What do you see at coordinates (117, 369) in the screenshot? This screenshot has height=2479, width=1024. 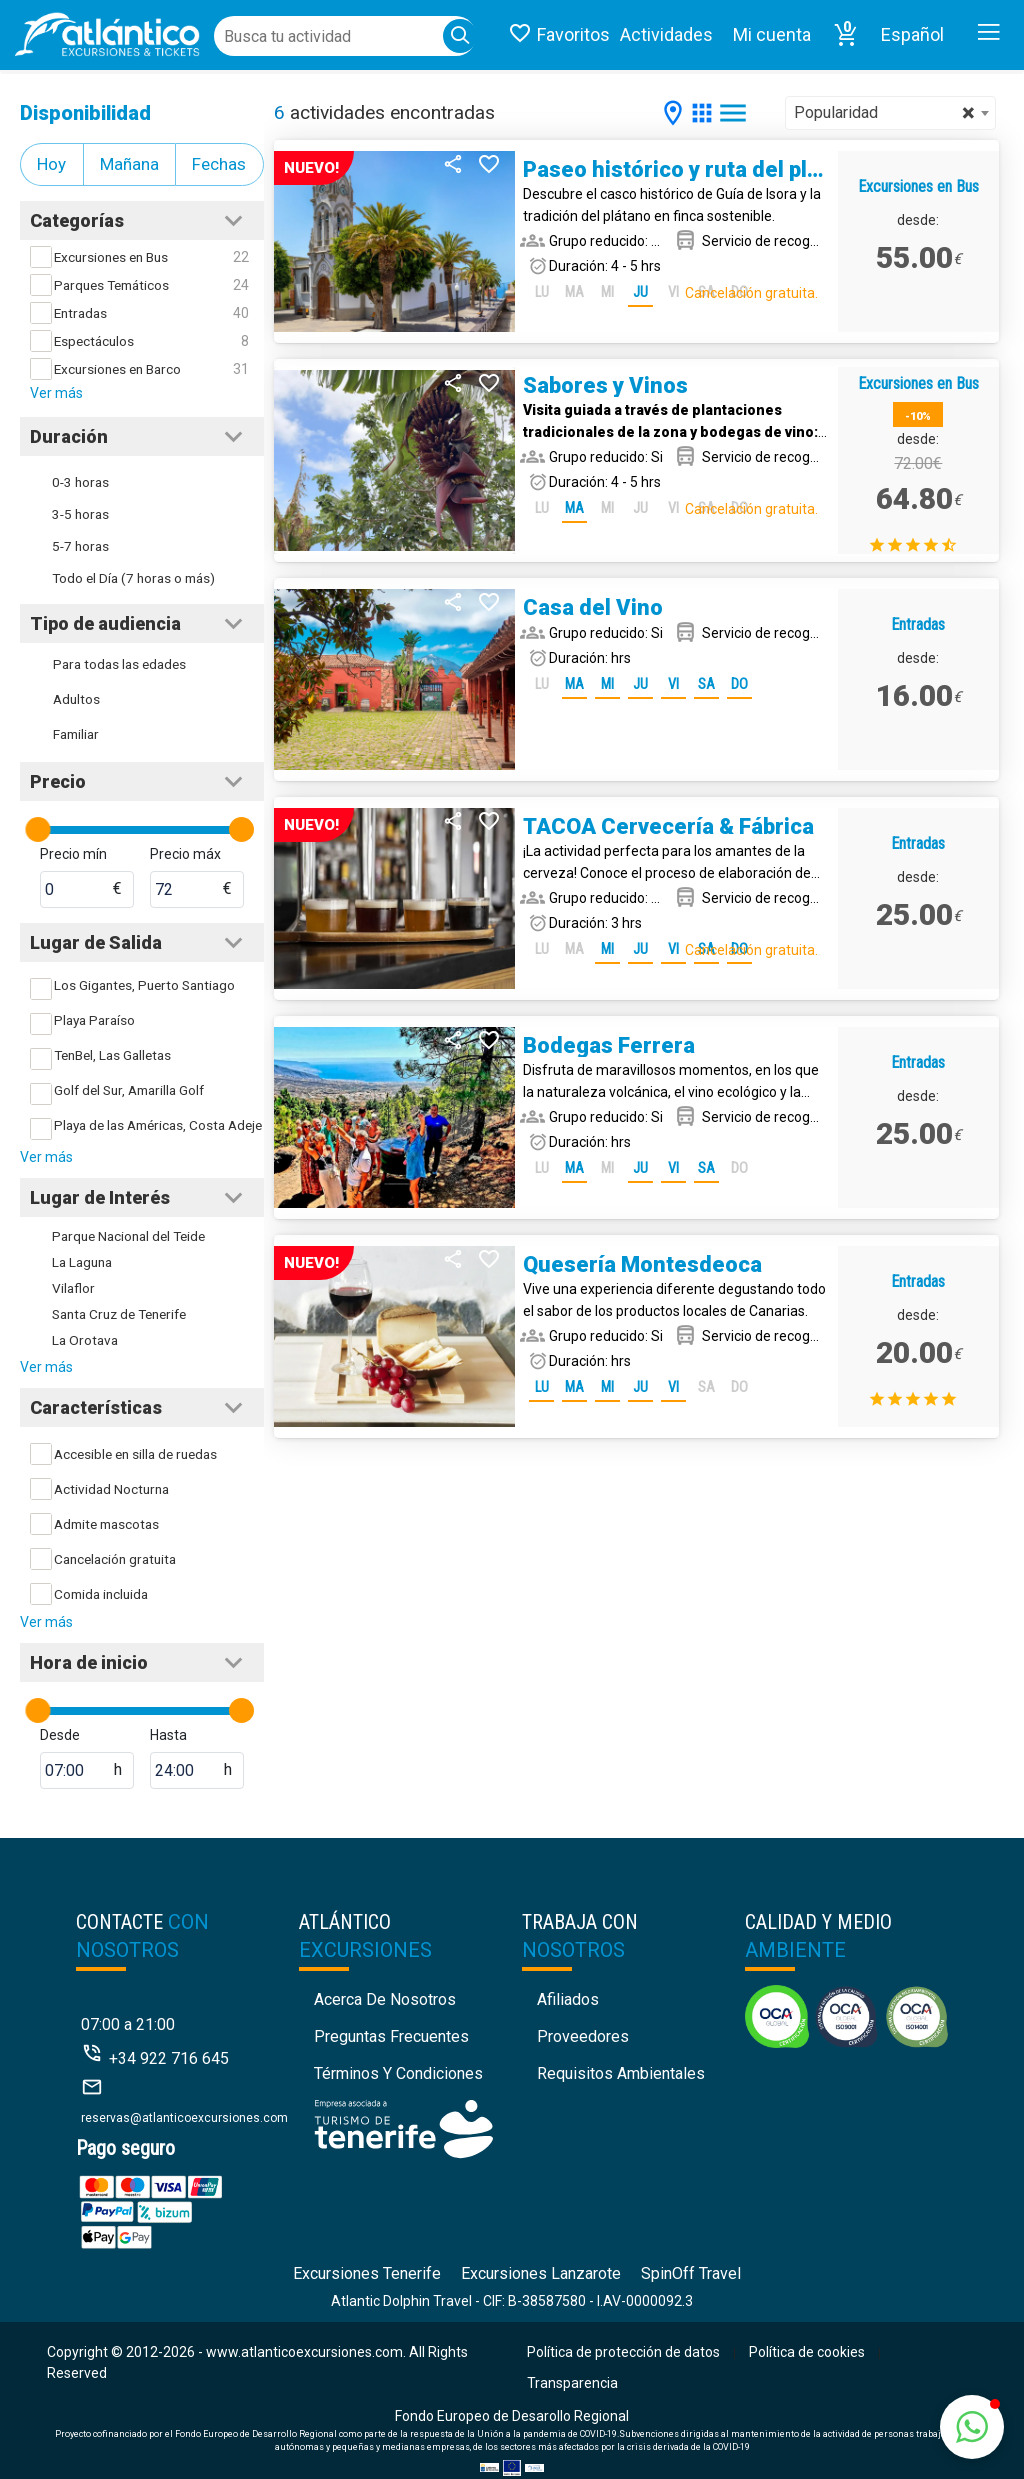 I see `Excursiones en Barco` at bounding box center [117, 369].